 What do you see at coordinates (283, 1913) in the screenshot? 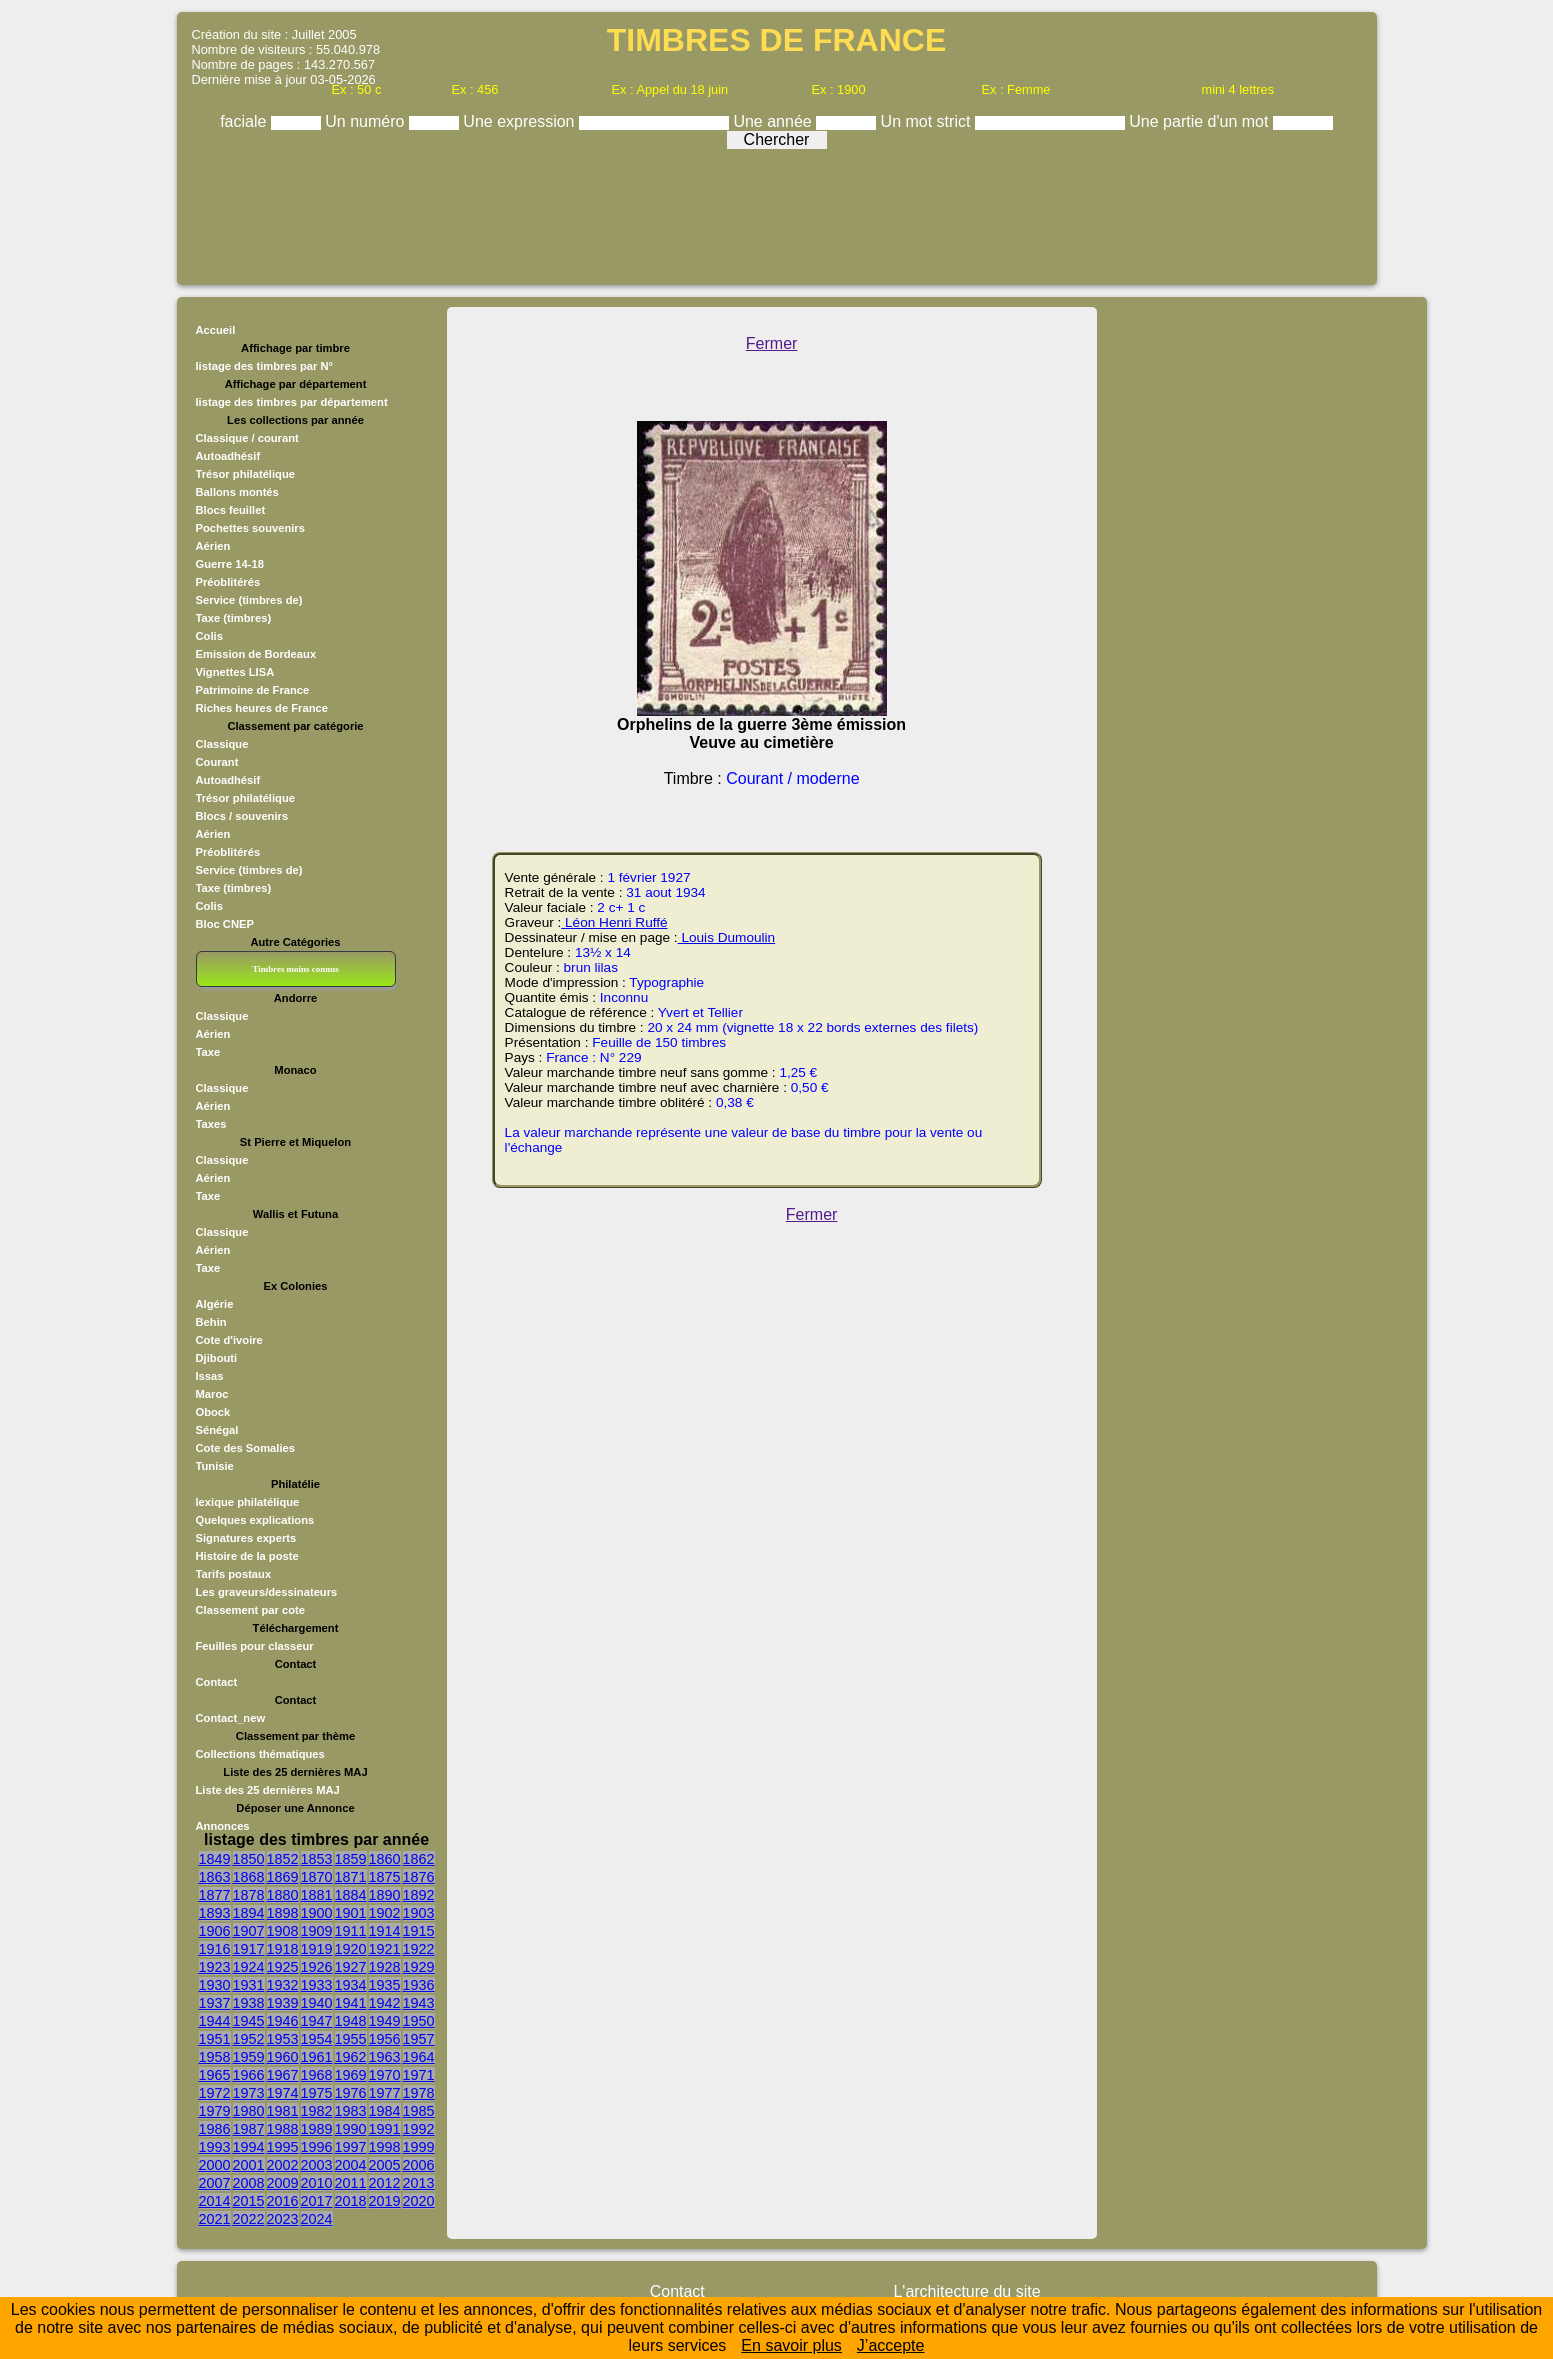
I see `1898` at bounding box center [283, 1913].